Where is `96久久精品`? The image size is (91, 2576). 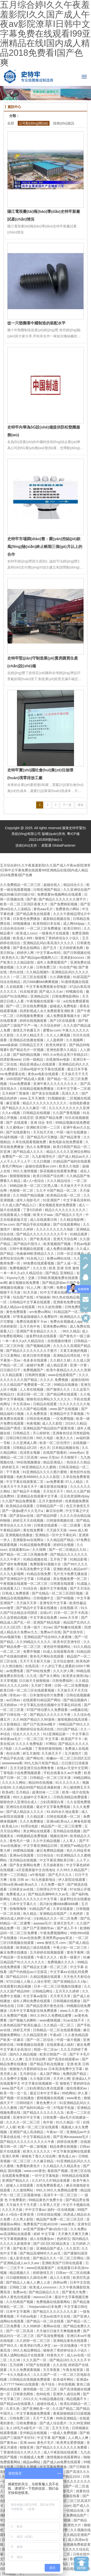 96久久精品 is located at coordinates (71, 1331).